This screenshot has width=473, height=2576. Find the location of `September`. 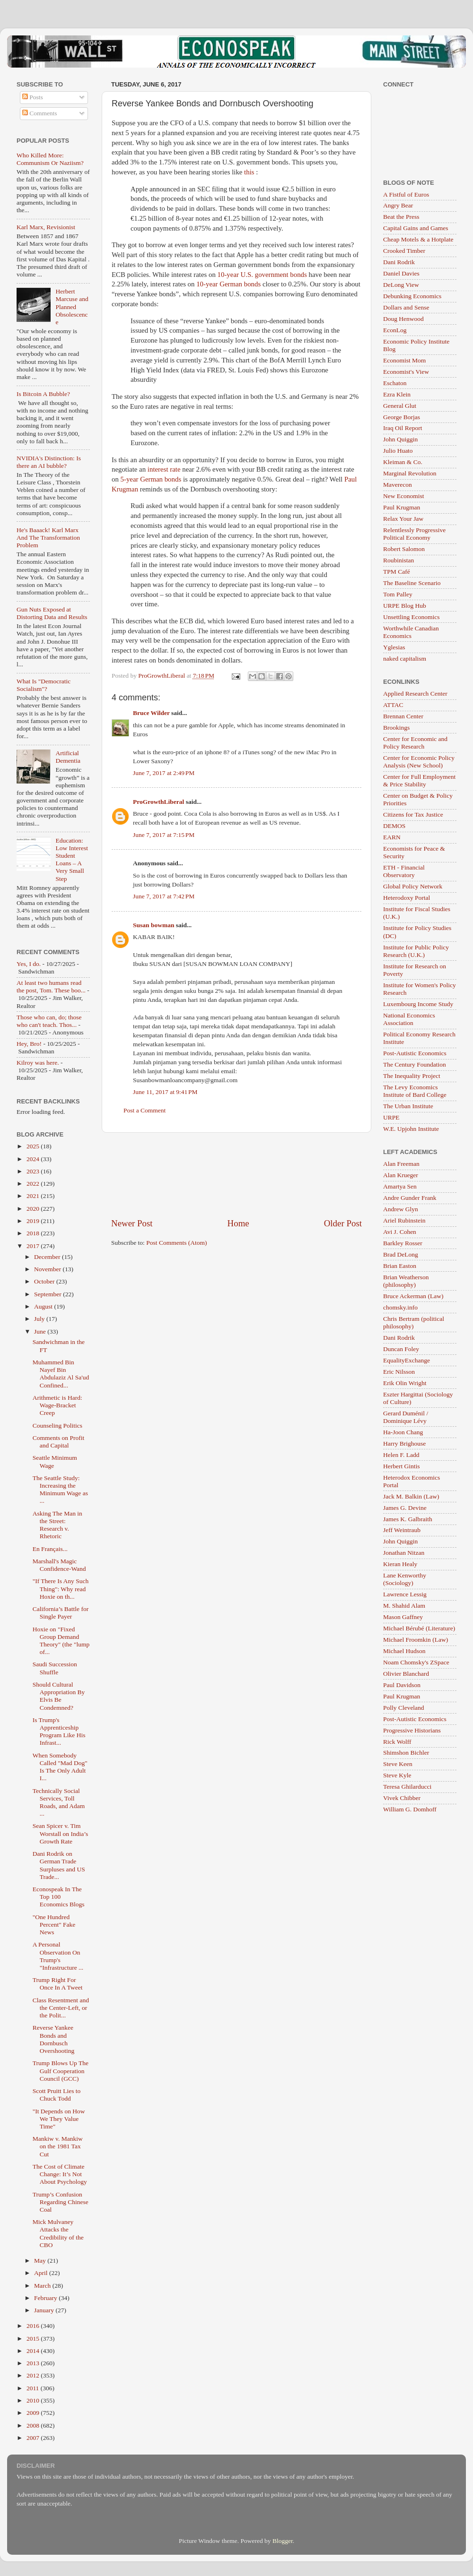

September is located at coordinates (48, 1294).